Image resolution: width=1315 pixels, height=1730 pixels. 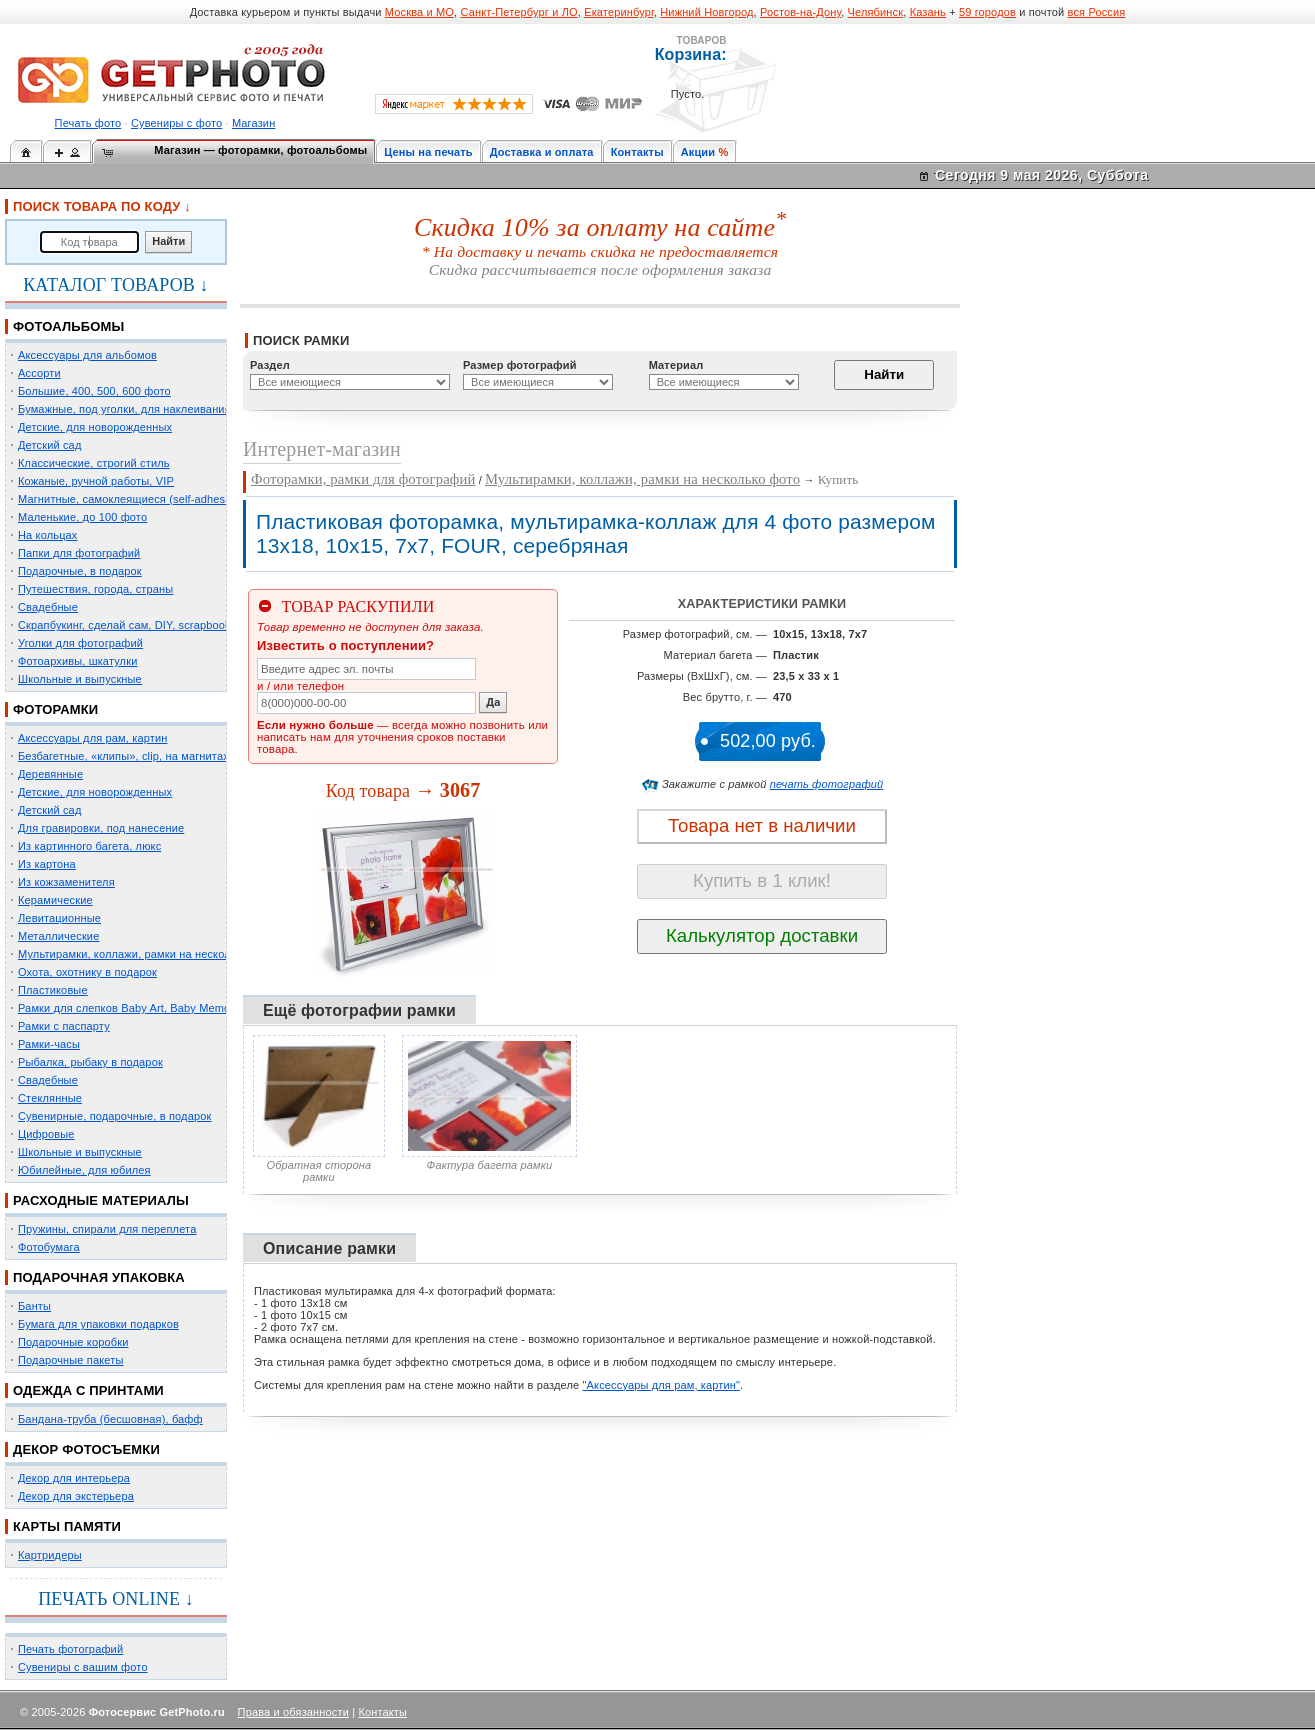 I want to click on Из картона, so click(x=47, y=864).